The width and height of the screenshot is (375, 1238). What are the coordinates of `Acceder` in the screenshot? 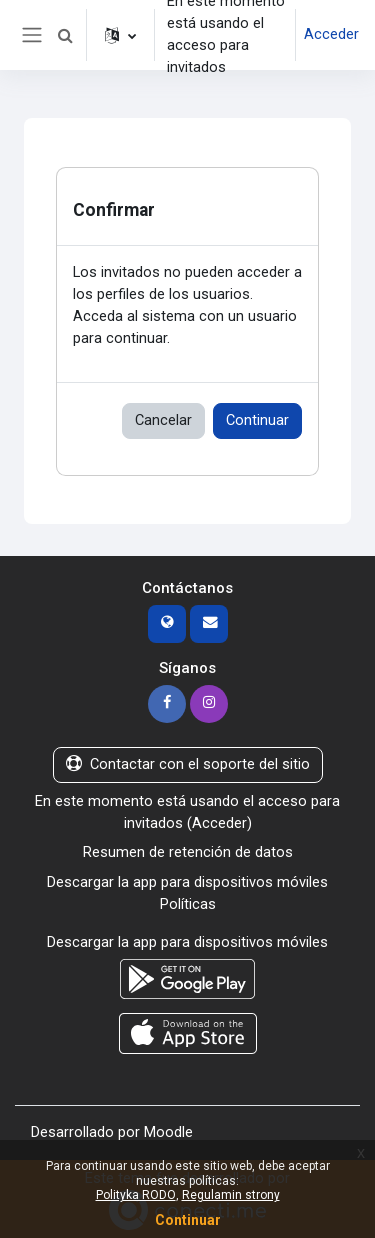 It's located at (331, 34).